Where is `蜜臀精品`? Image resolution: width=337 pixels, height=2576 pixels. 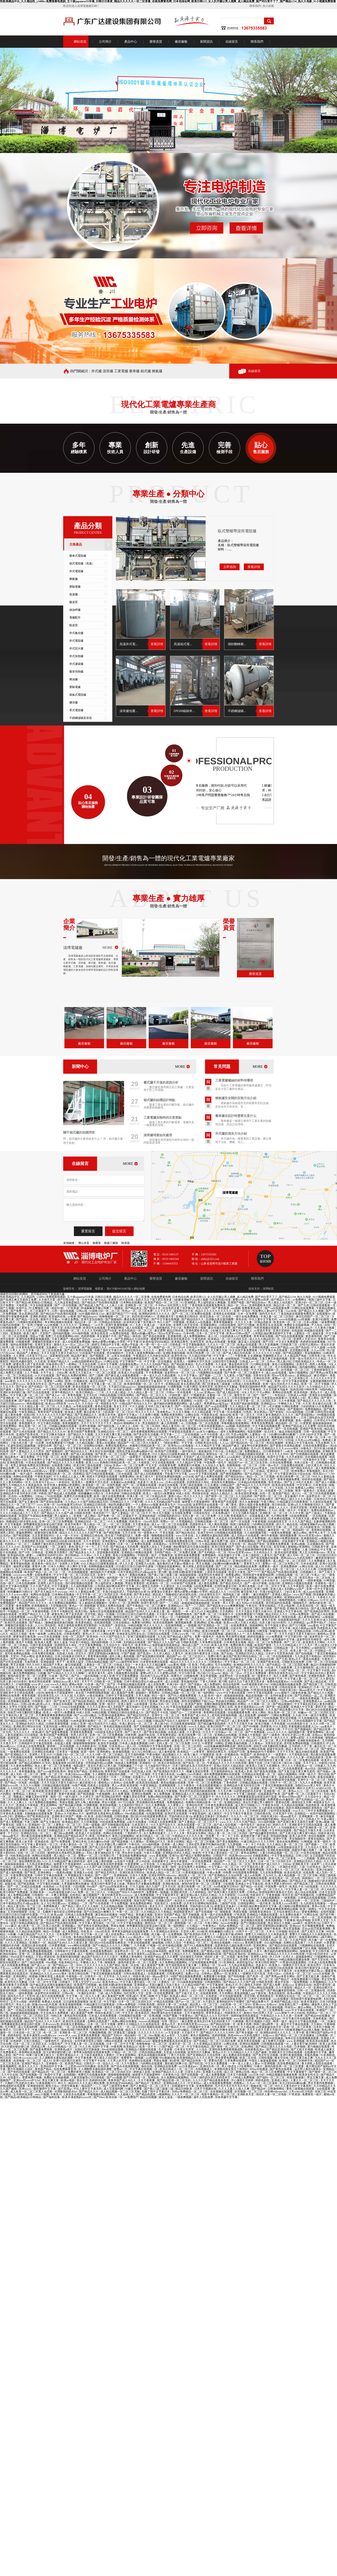 蜜臀精品 is located at coordinates (18, 1793).